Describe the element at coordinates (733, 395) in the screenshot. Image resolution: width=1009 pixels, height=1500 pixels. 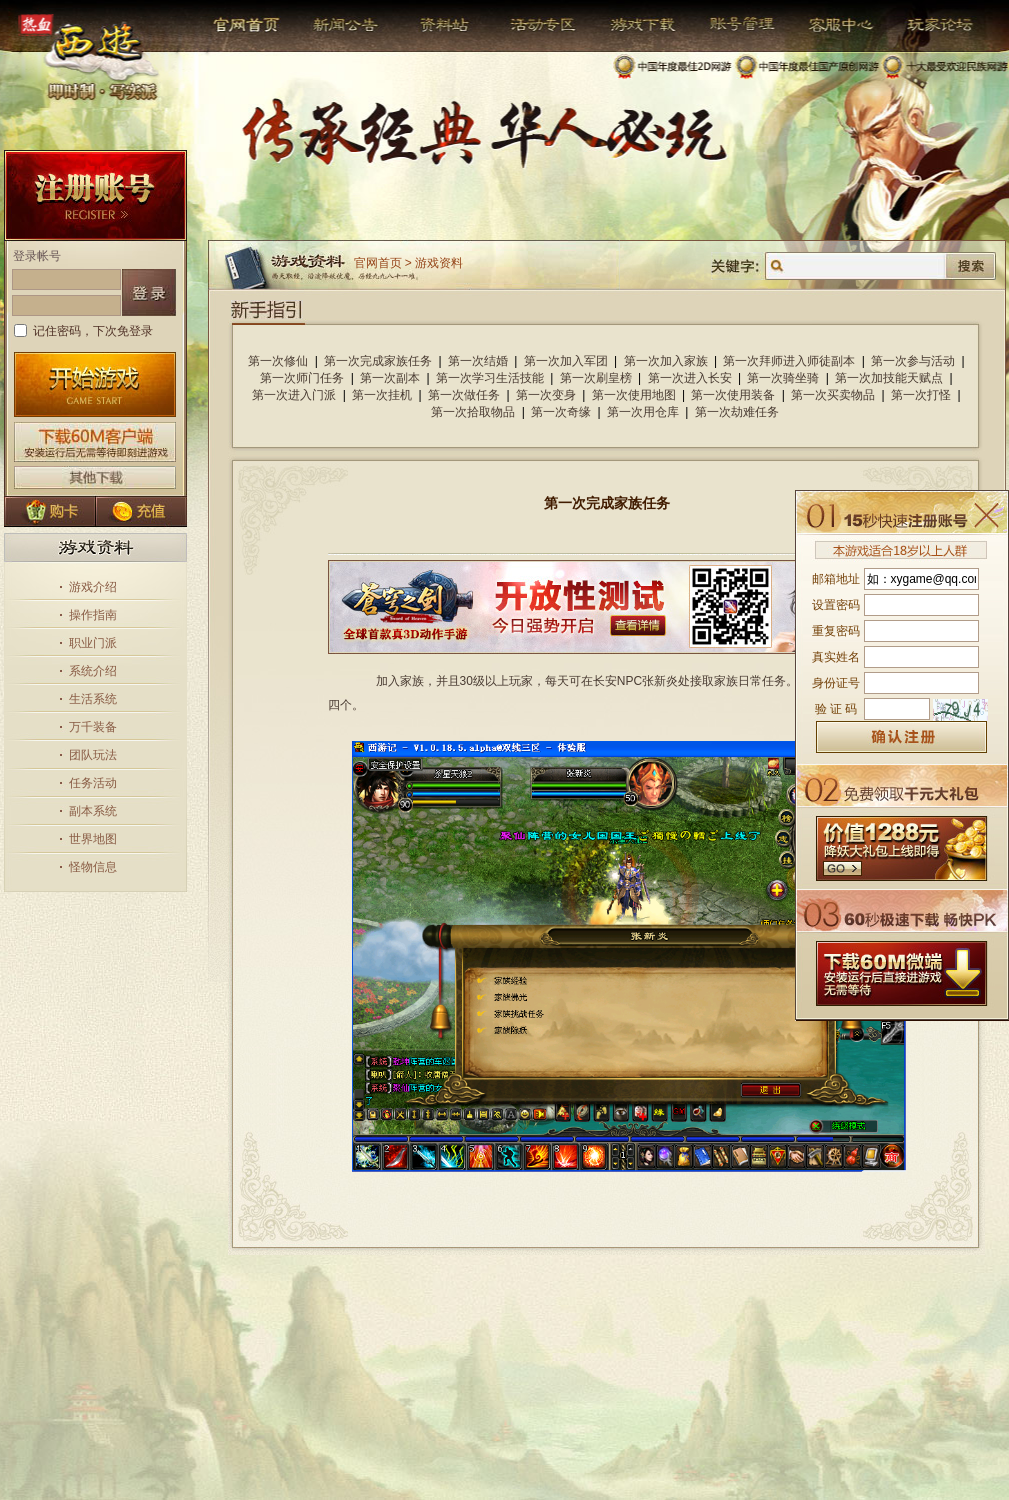
I see `第一次使用装备` at that location.